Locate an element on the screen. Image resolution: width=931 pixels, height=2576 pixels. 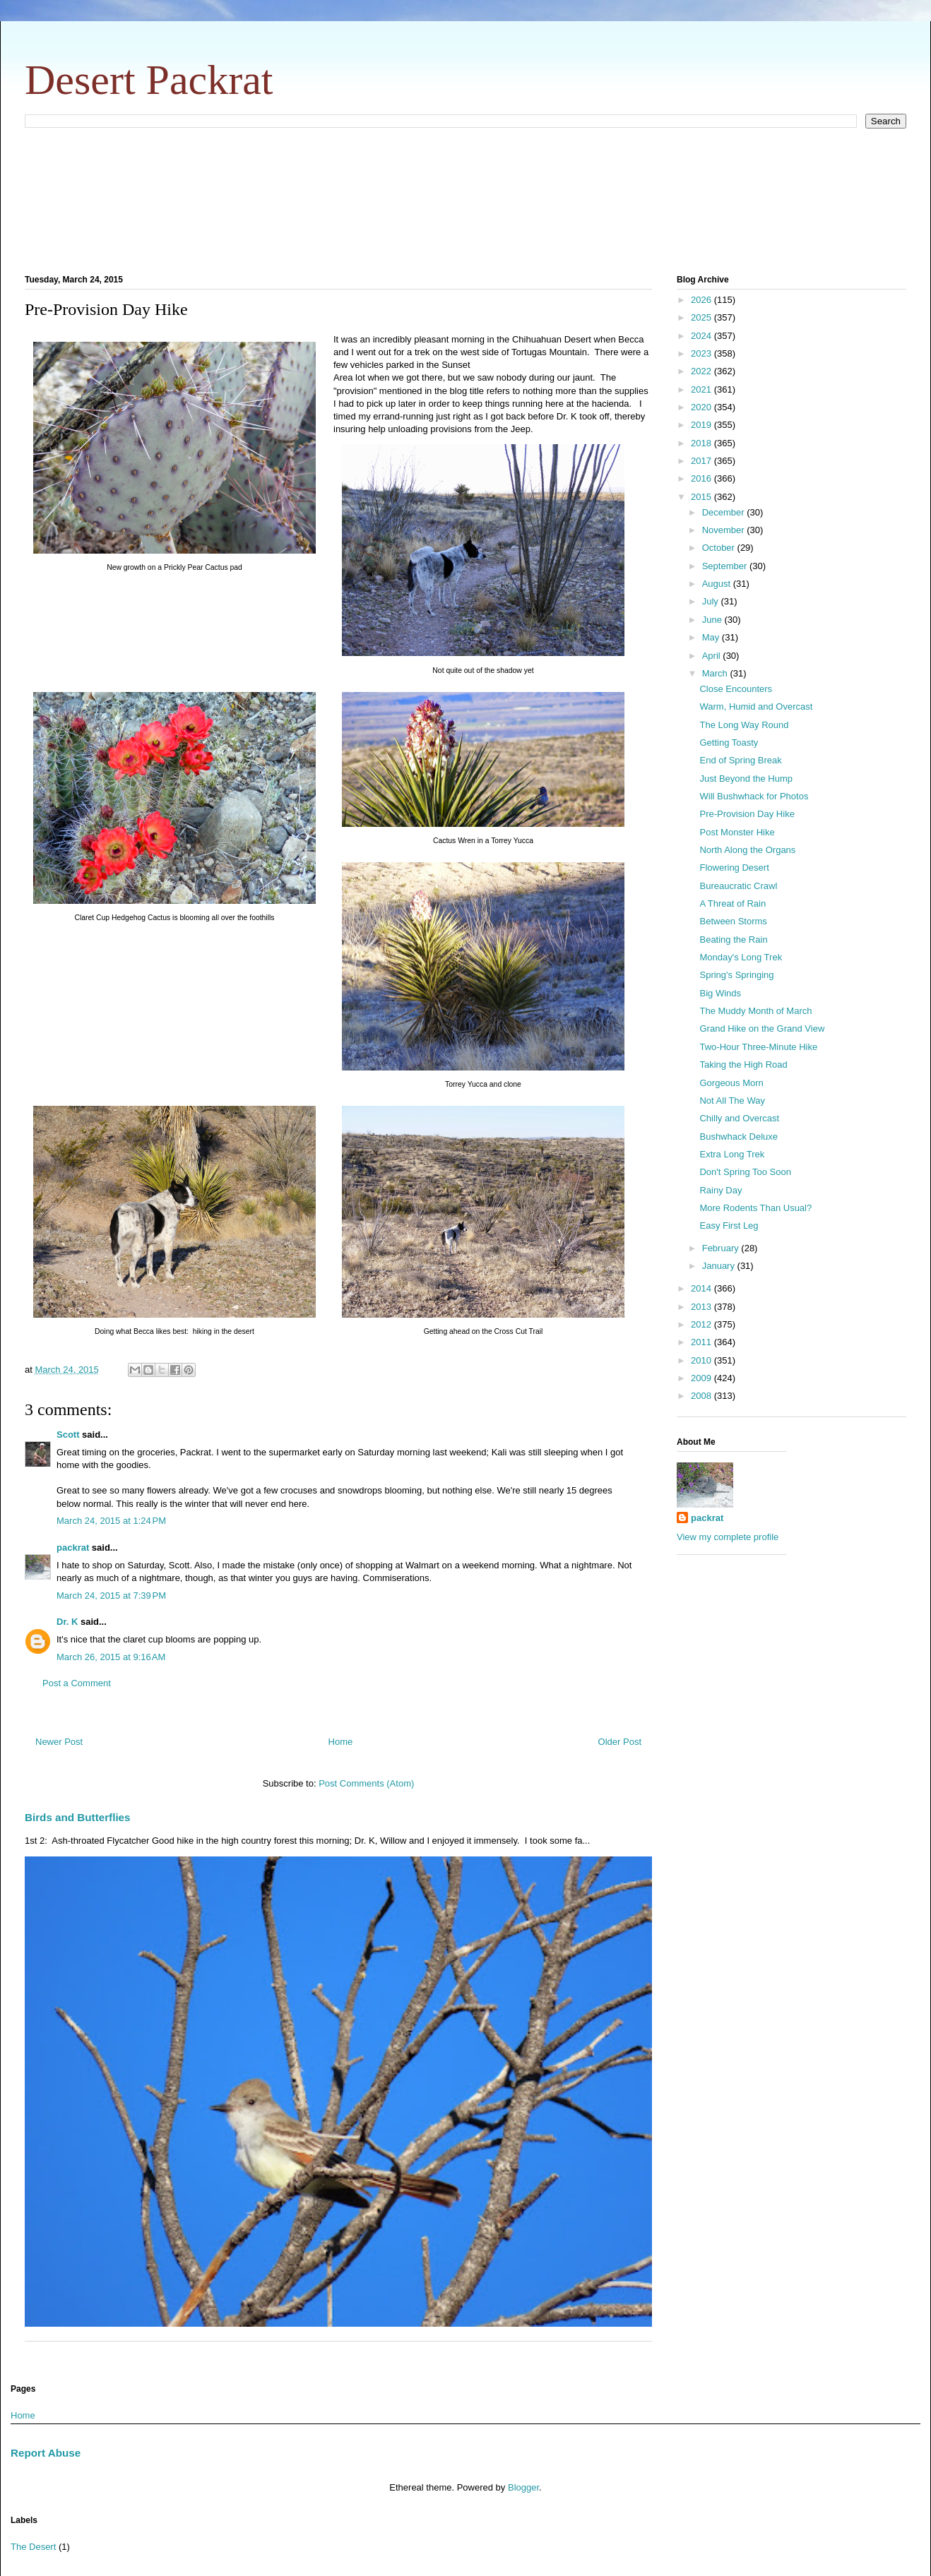
2012 is located at coordinates (702, 1324).